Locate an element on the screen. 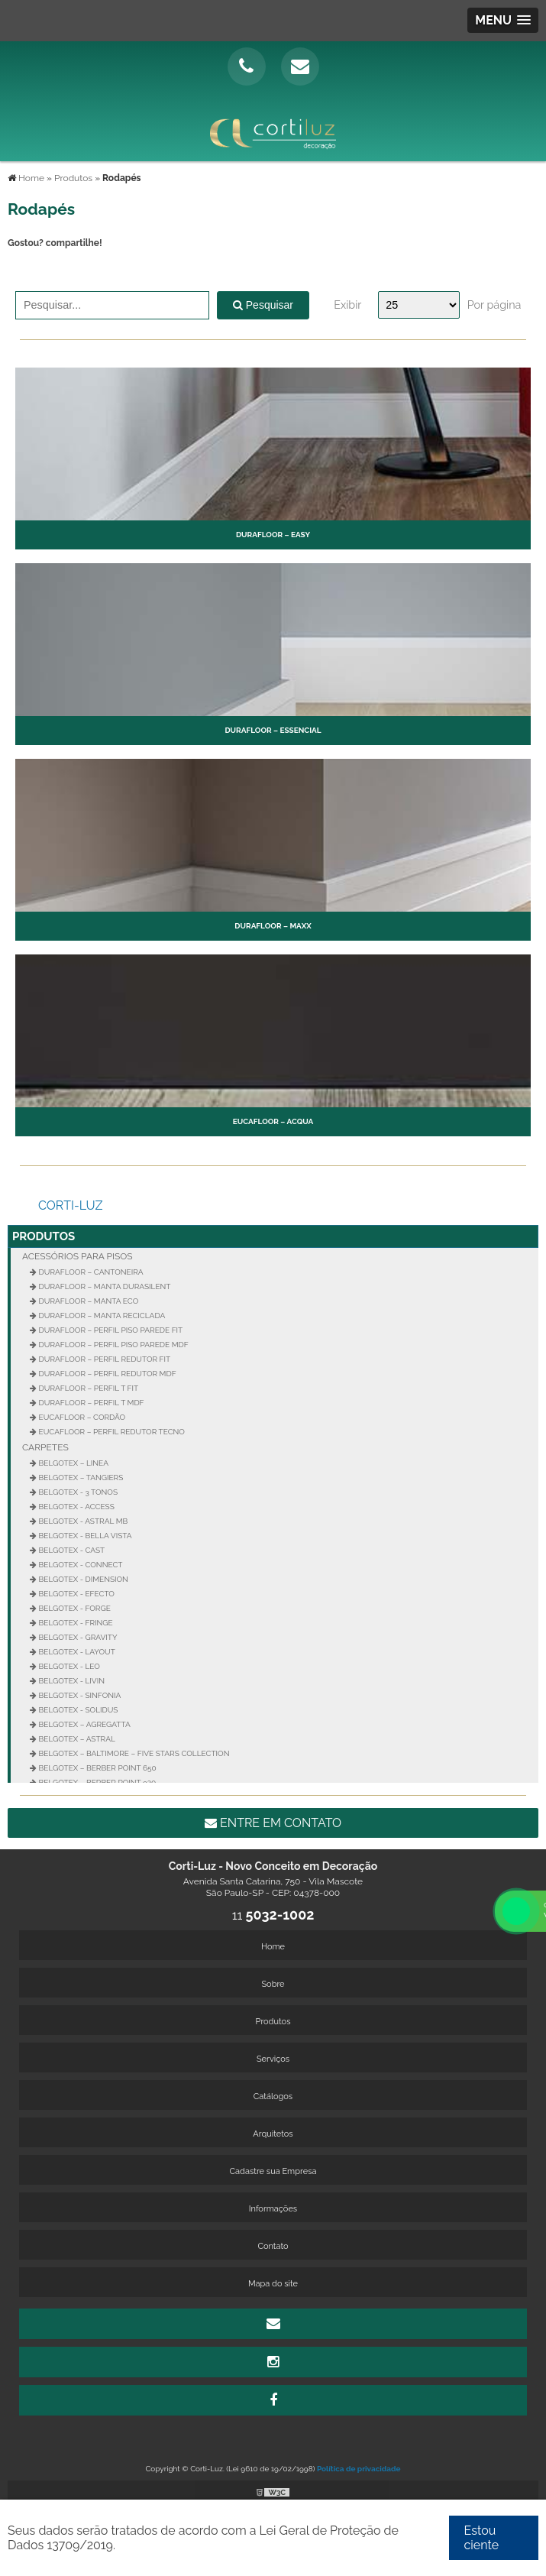  Durafloor – Manta Eco is located at coordinates (87, 1301).